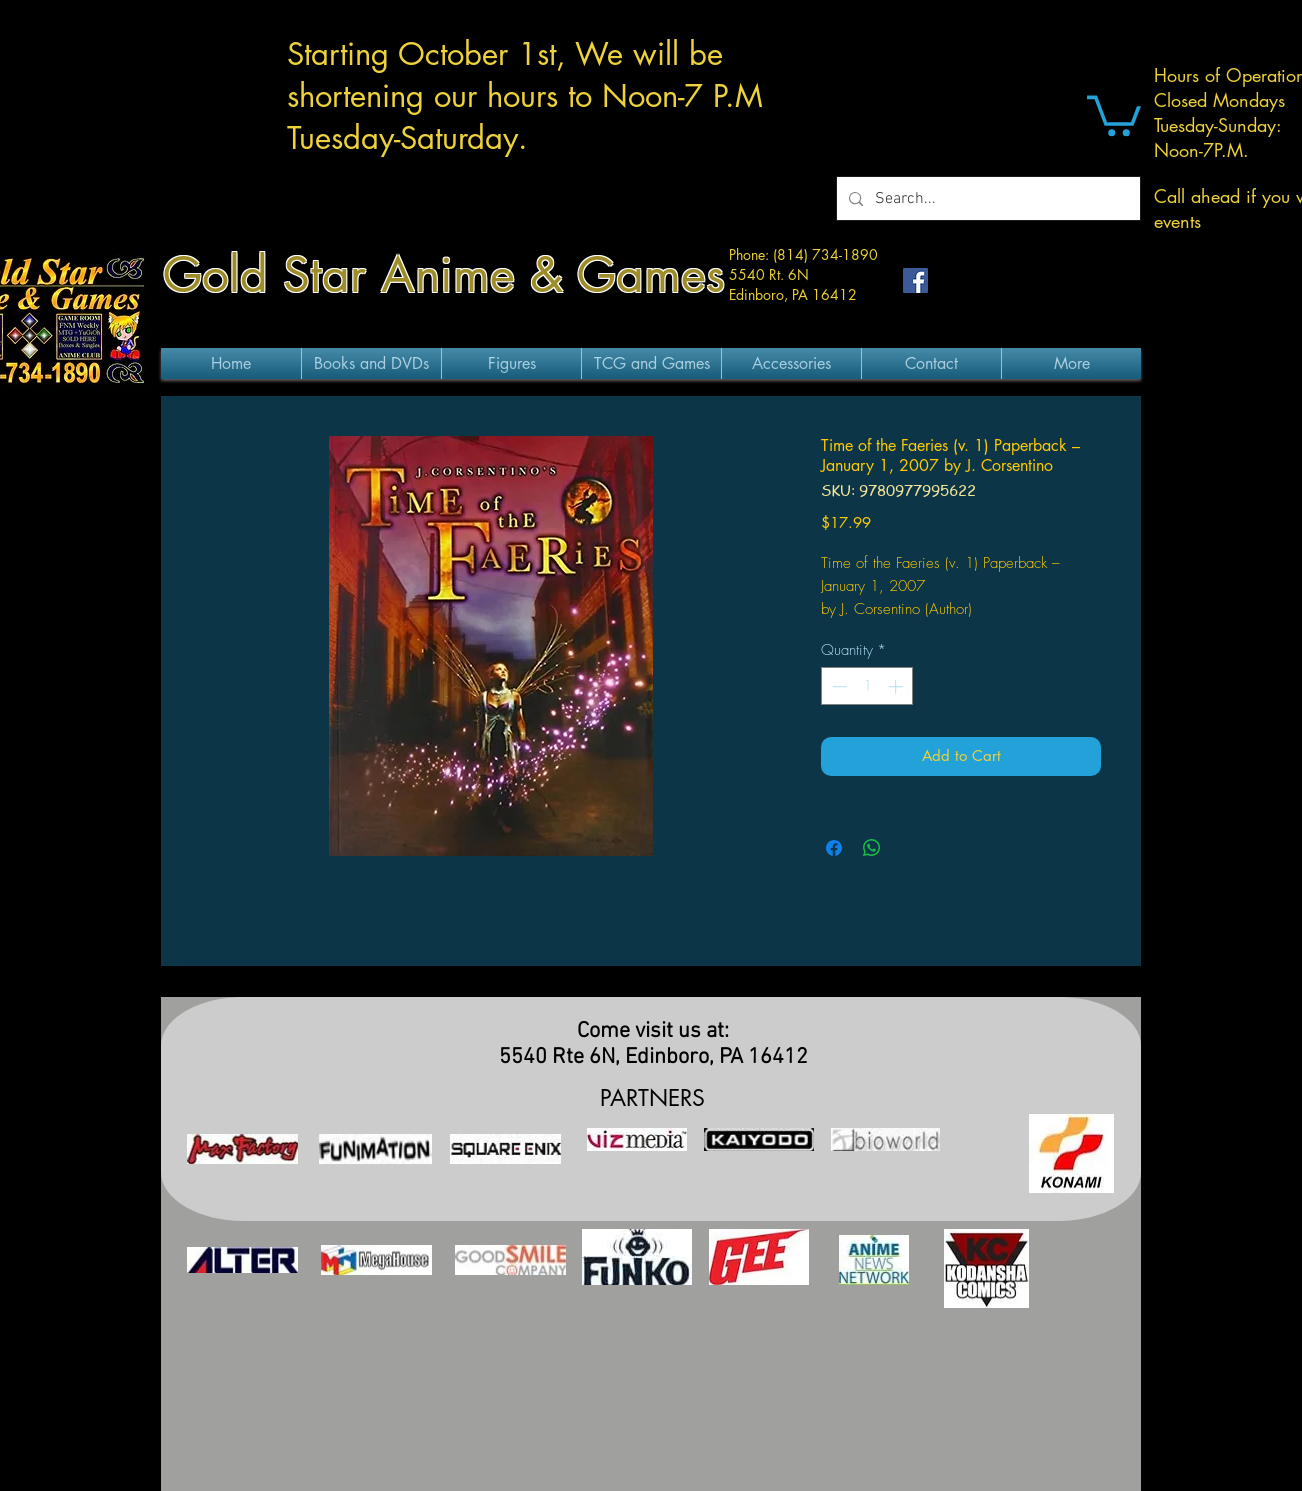 The height and width of the screenshot is (1491, 1302). I want to click on [button], so click(1114, 113).